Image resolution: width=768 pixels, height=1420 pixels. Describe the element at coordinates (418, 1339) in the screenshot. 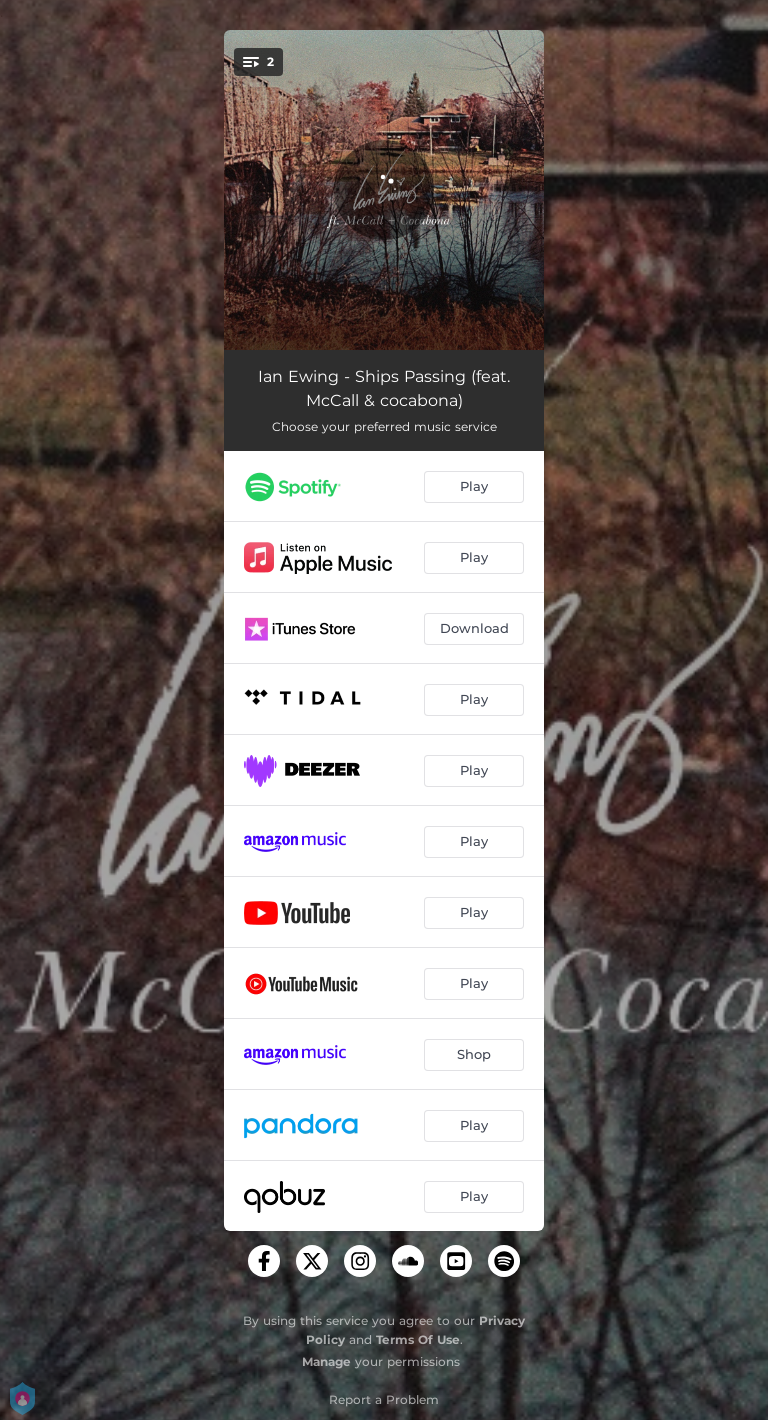

I see `Terms Of Use` at that location.